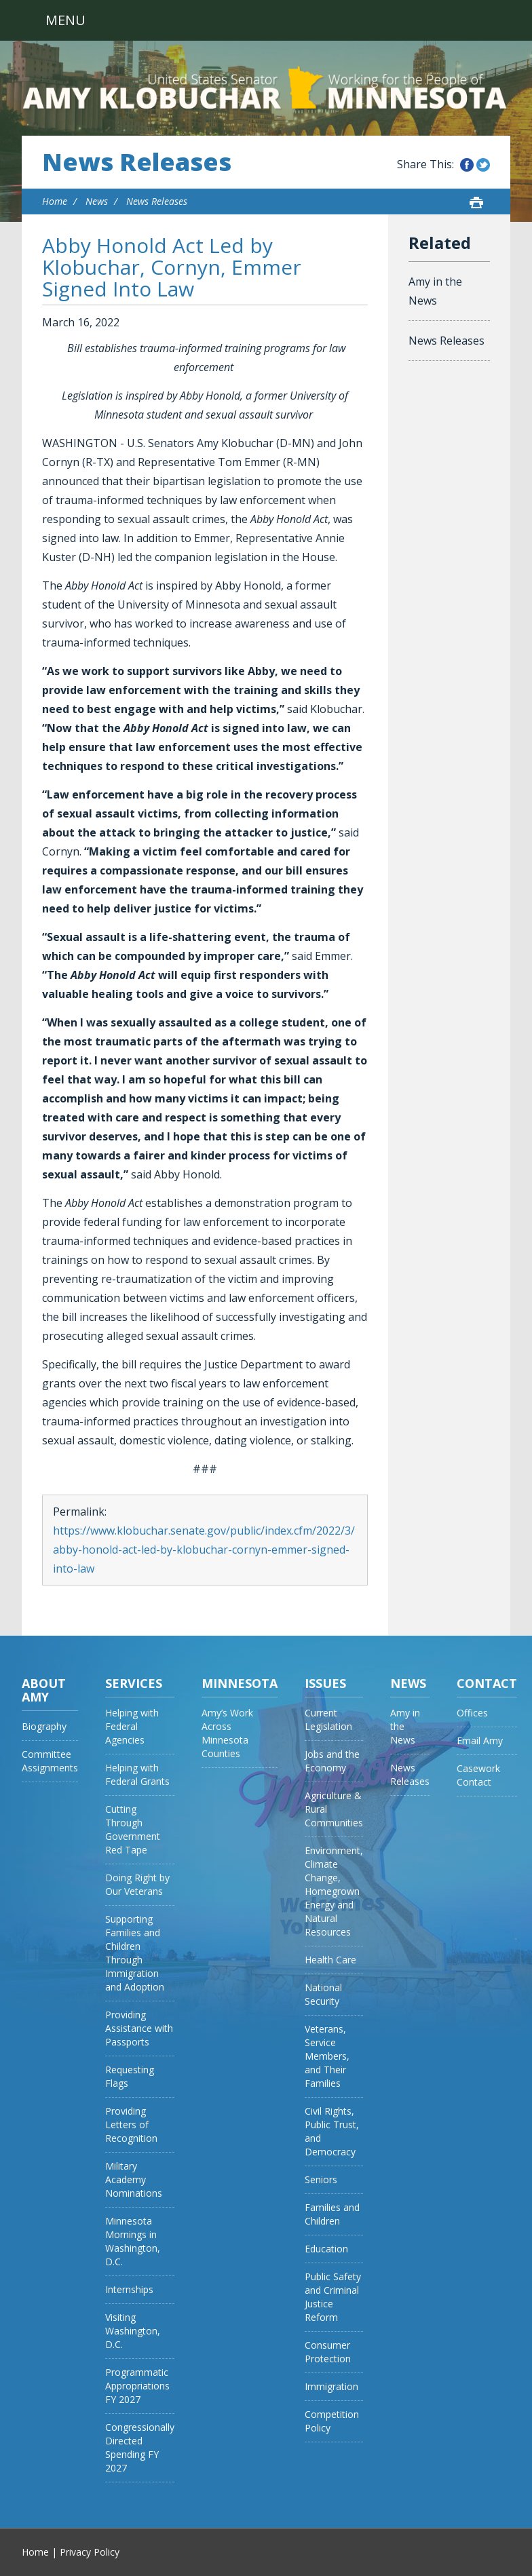 This screenshot has height=2576, width=532. I want to click on https://www.klobuchar.senate.gov/public/index.cfm/2022/3/abby-honold-act-led-by-klobuchar-cornyn-emmer-signed-into-law, so click(204, 1549).